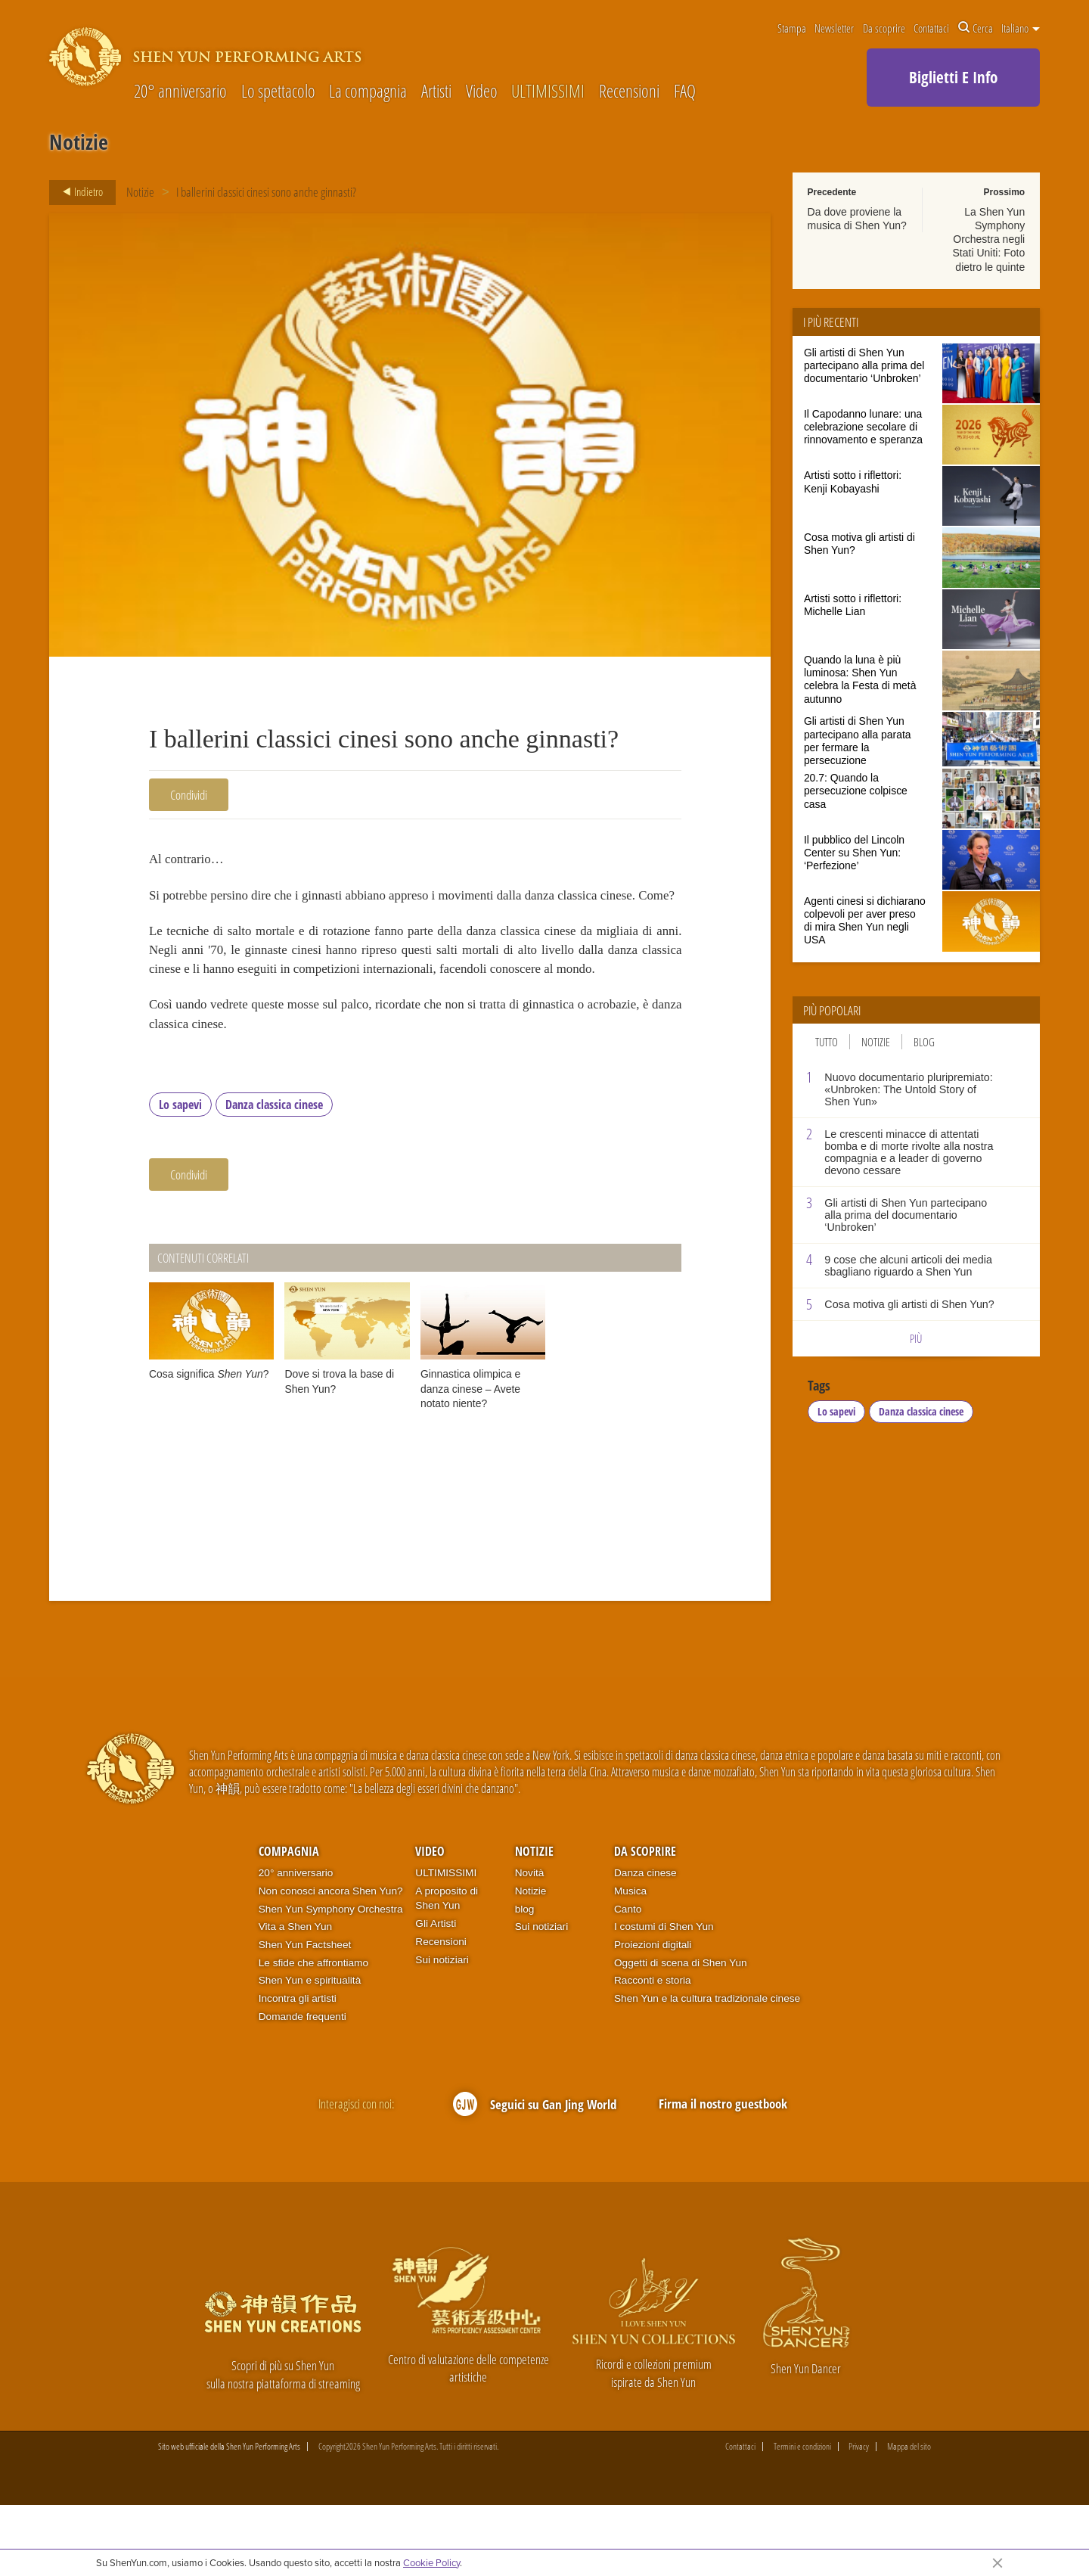 The width and height of the screenshot is (1089, 2576). Describe the element at coordinates (645, 1943) in the screenshot. I see `Danza cinese` at that location.